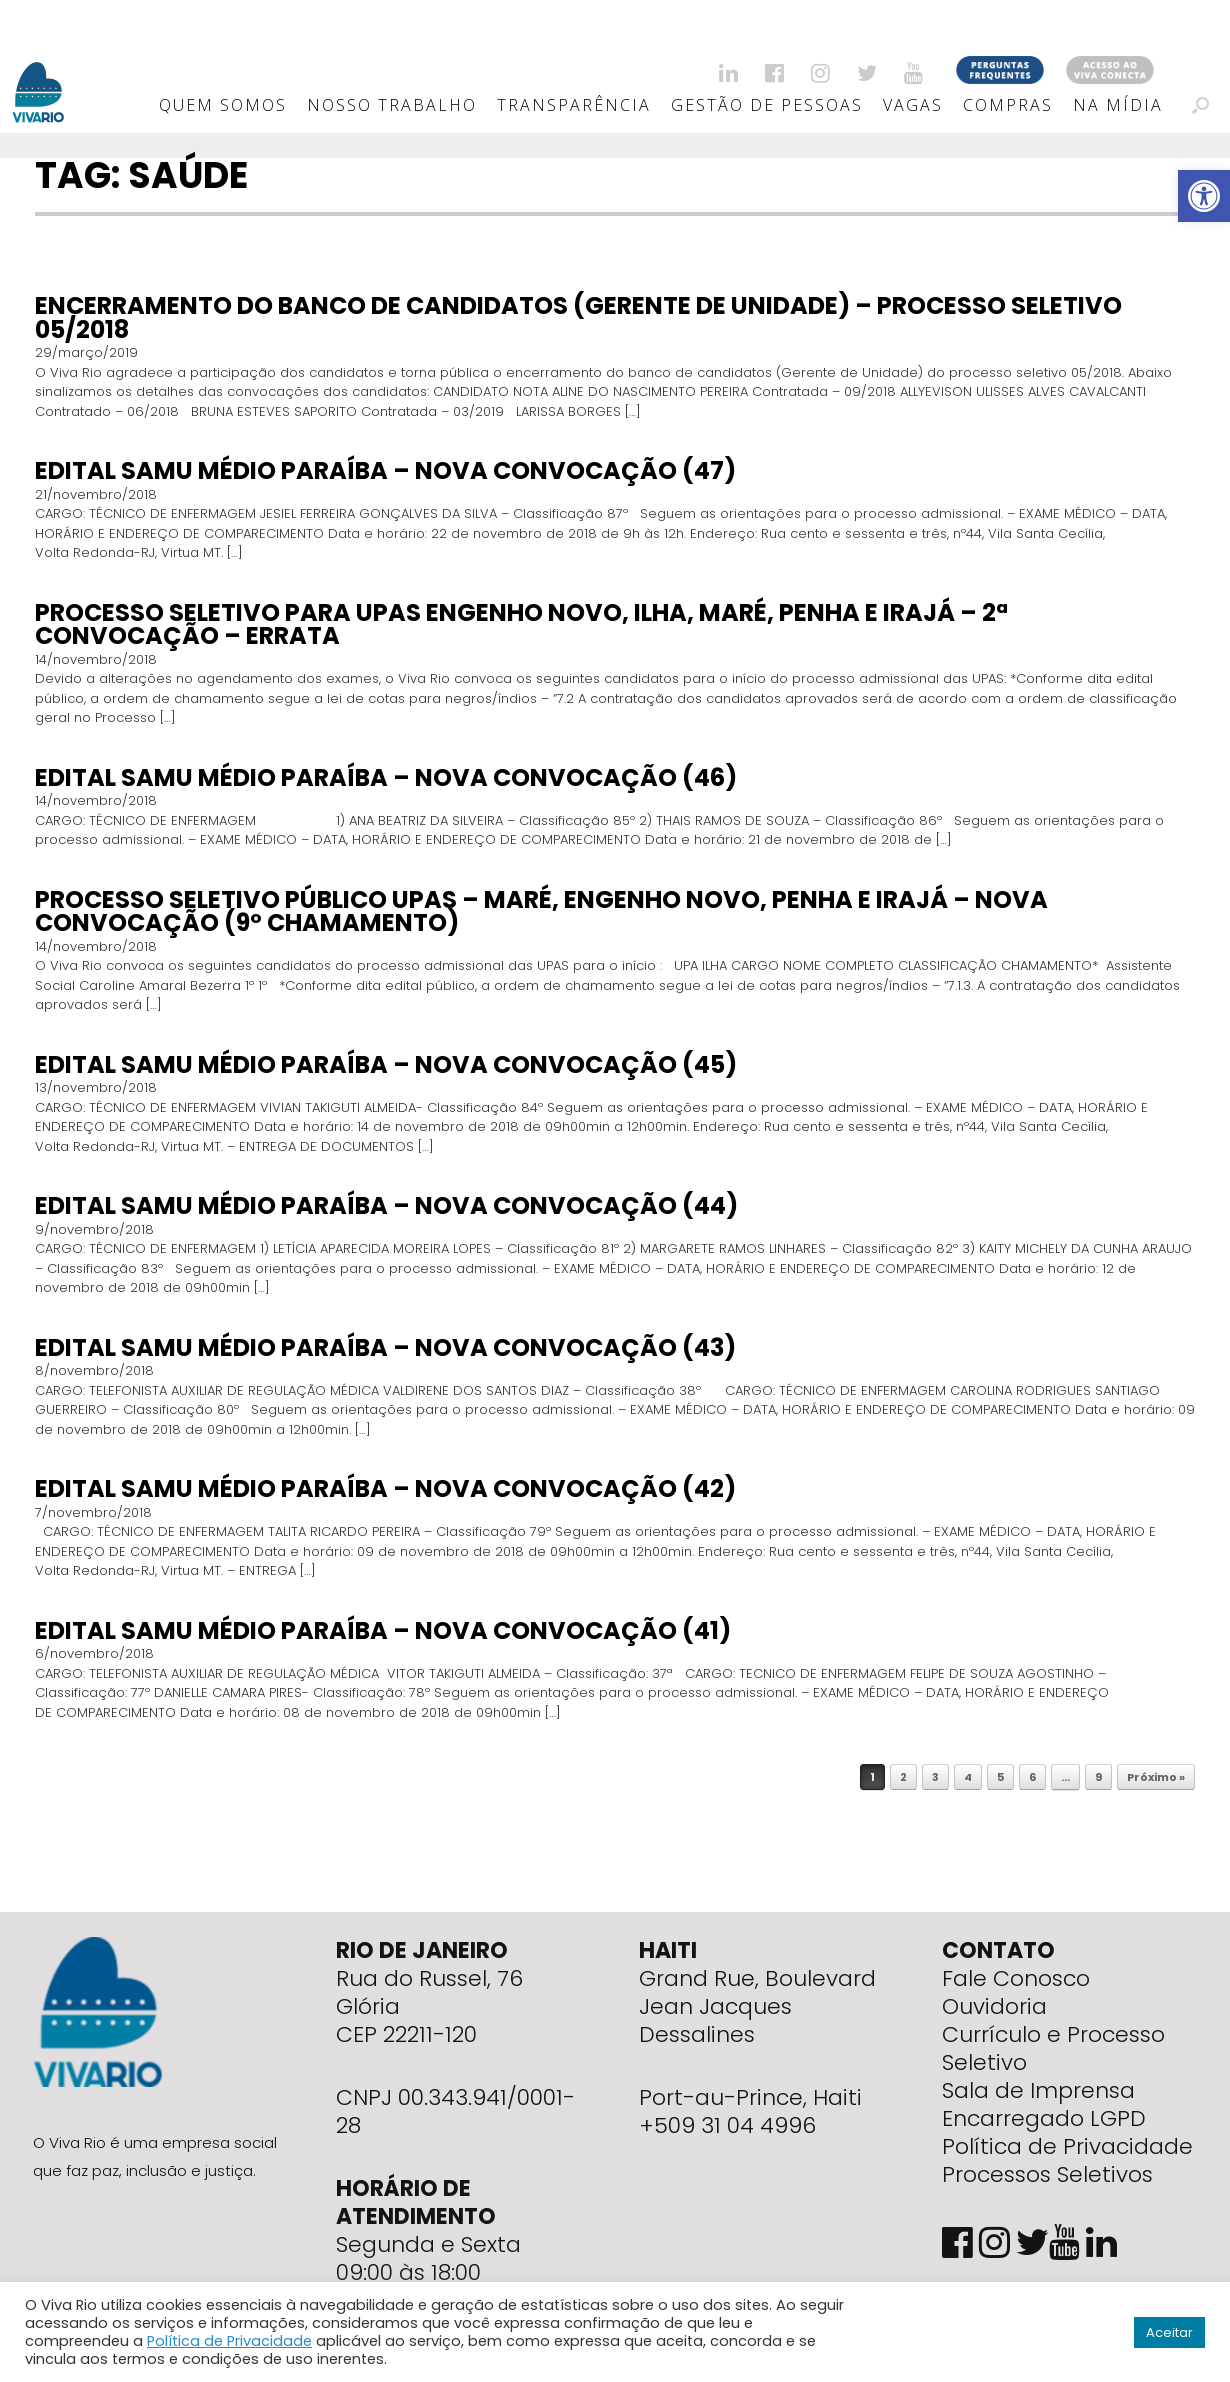 The height and width of the screenshot is (2382, 1230). I want to click on Sala de Imprensa, so click(1038, 2090).